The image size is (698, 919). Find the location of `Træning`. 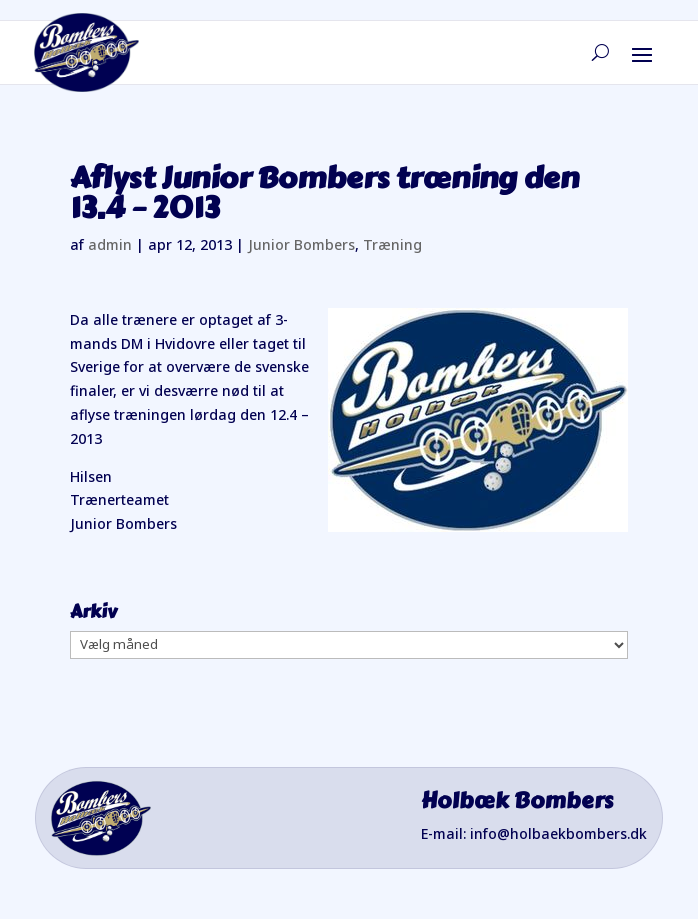

Træning is located at coordinates (392, 244).